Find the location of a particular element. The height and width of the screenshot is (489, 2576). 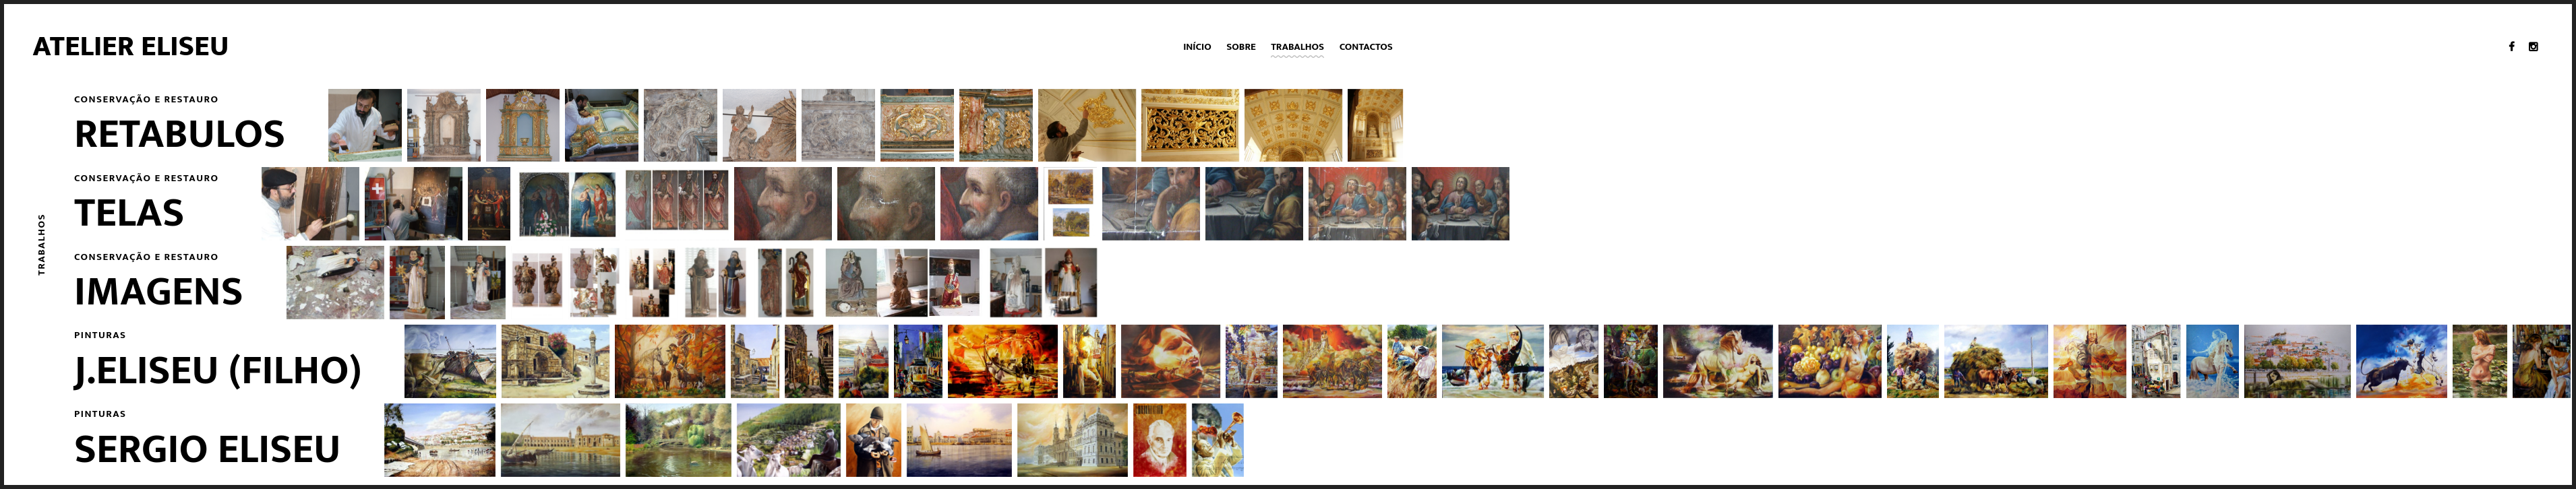

Retabulos is located at coordinates (179, 134).